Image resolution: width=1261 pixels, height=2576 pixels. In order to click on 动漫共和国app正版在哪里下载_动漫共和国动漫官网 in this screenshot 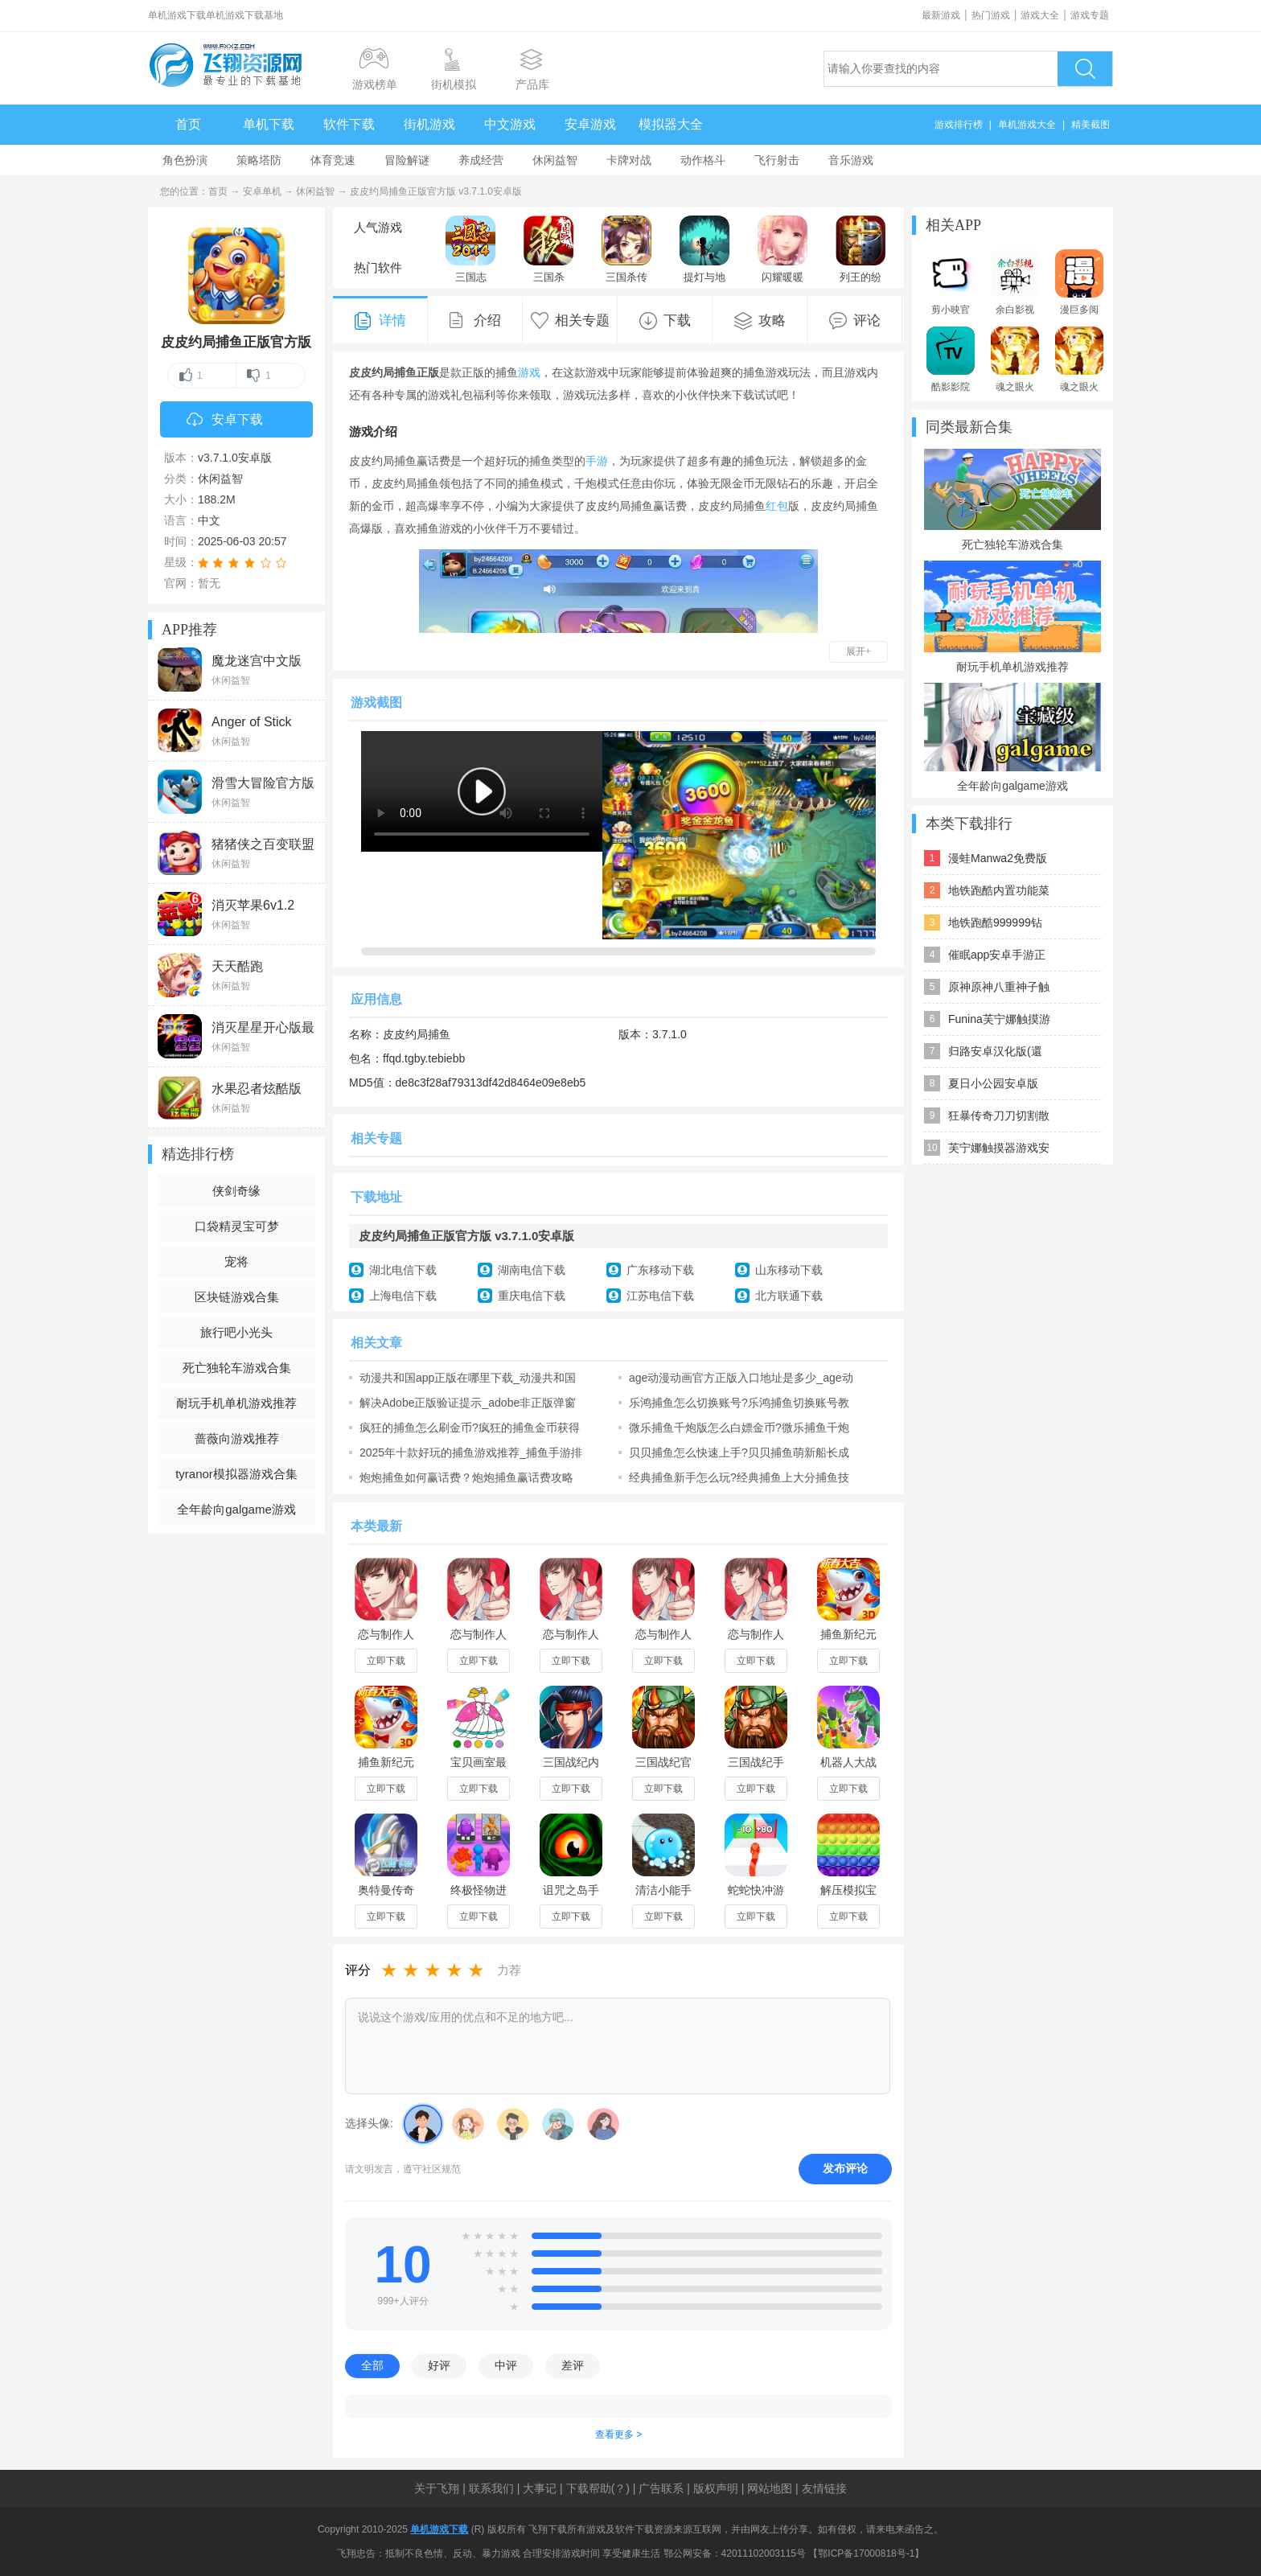, I will do `click(467, 1377)`.